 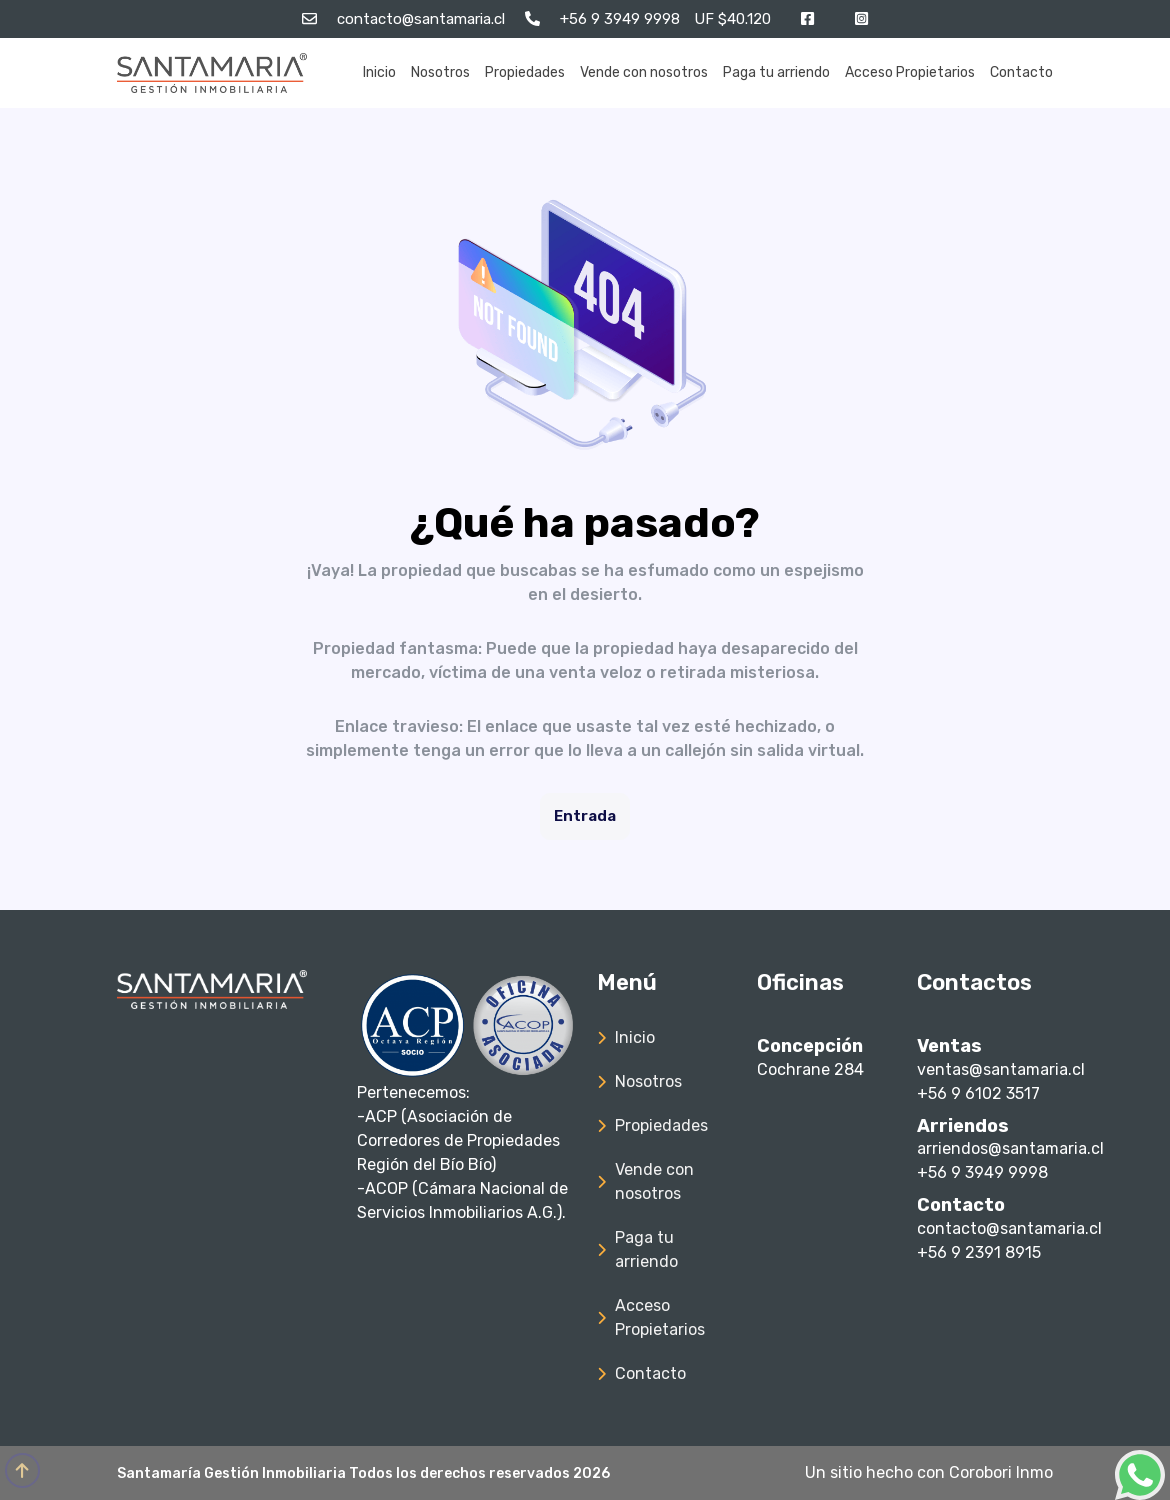 I want to click on contacto@santamaria.cl, so click(x=1009, y=1228).